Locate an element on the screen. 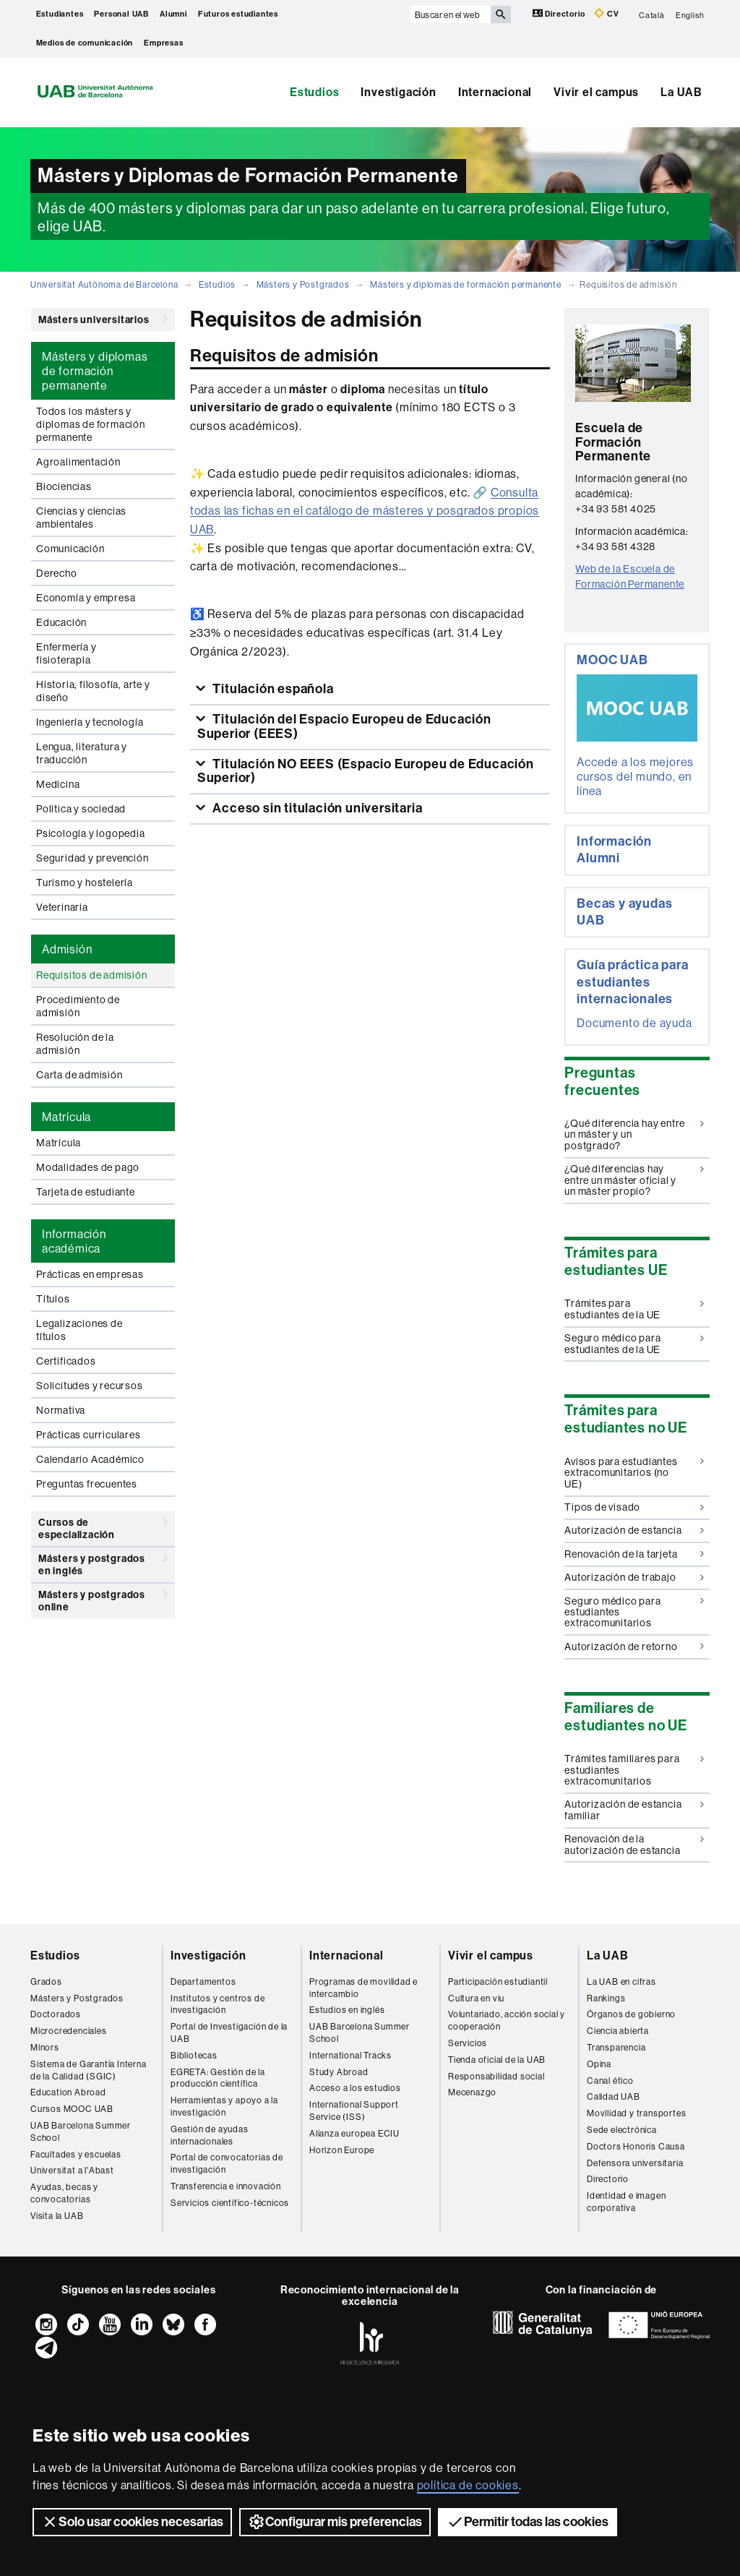 Image resolution: width=740 pixels, height=2576 pixels. Cursos de especialización is located at coordinates (103, 1526).